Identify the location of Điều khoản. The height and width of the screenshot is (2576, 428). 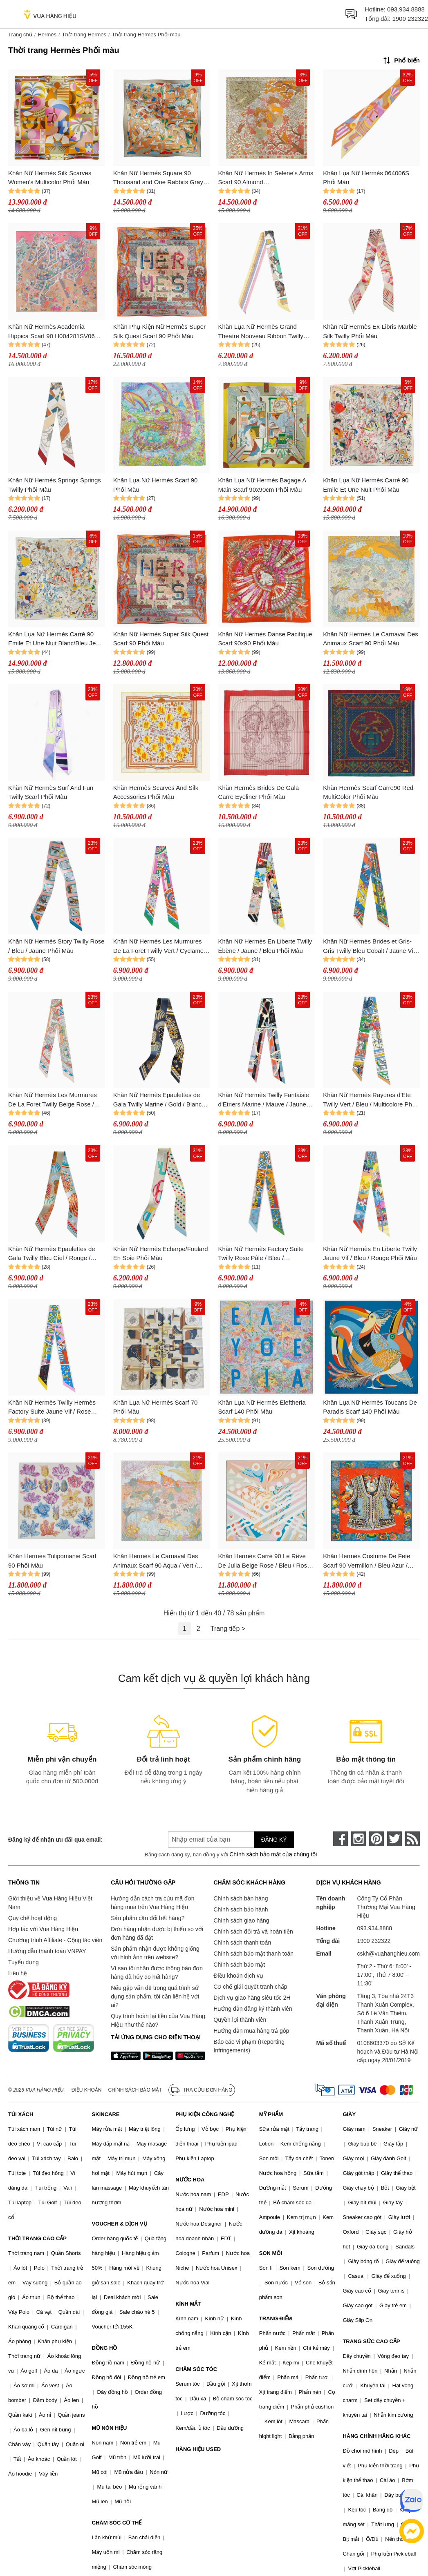
(87, 2090).